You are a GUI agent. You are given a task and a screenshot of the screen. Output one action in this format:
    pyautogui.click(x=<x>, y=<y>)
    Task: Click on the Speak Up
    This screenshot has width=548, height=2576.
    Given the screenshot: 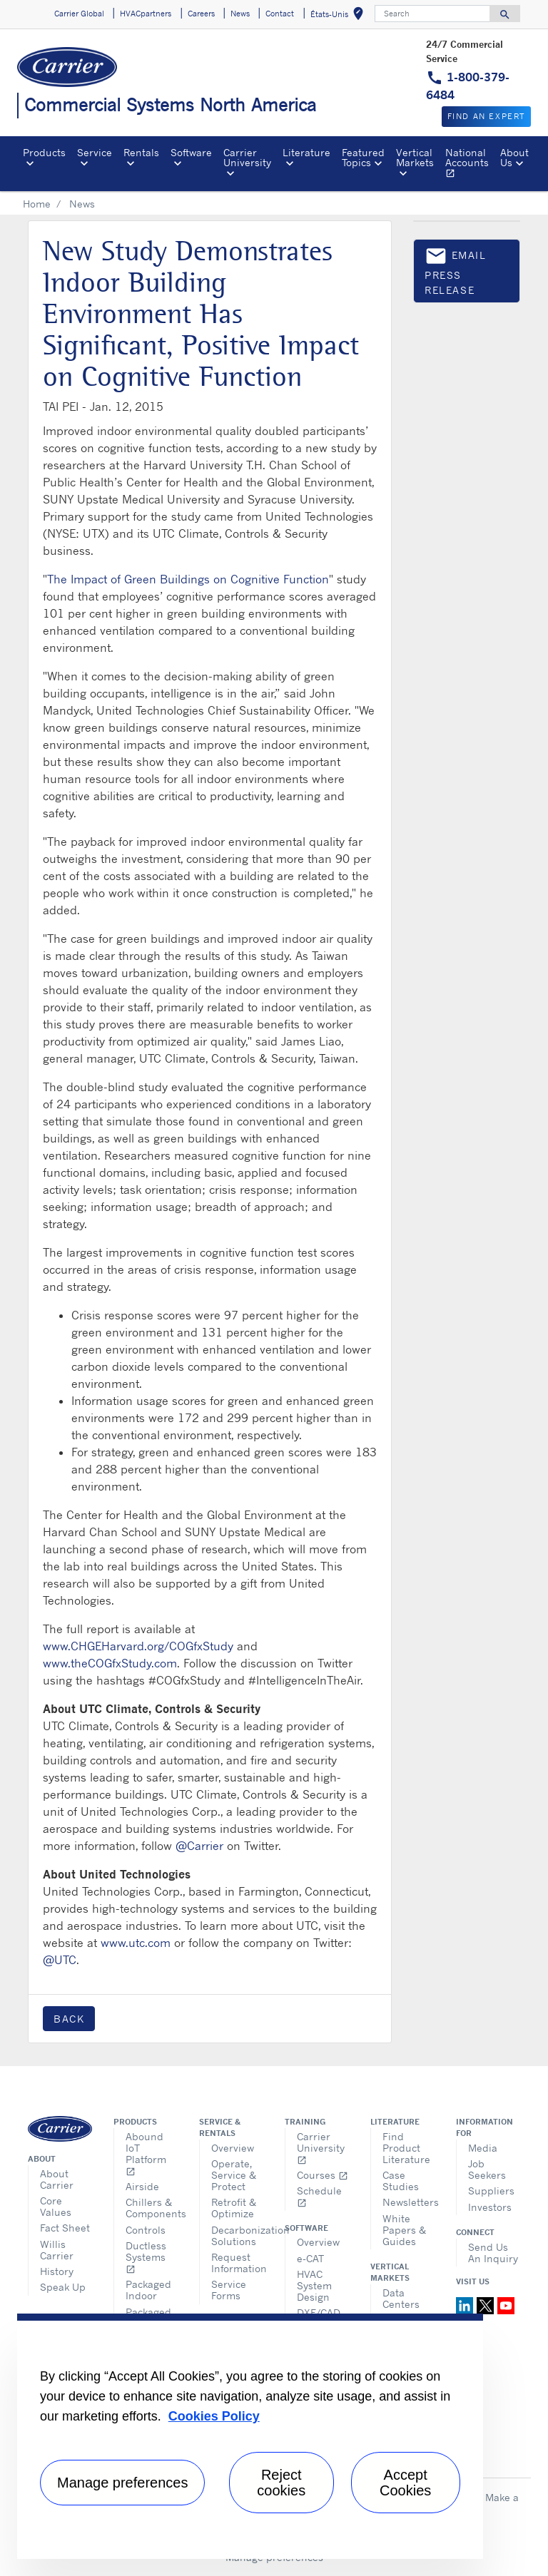 What is the action you would take?
    pyautogui.click(x=63, y=2287)
    